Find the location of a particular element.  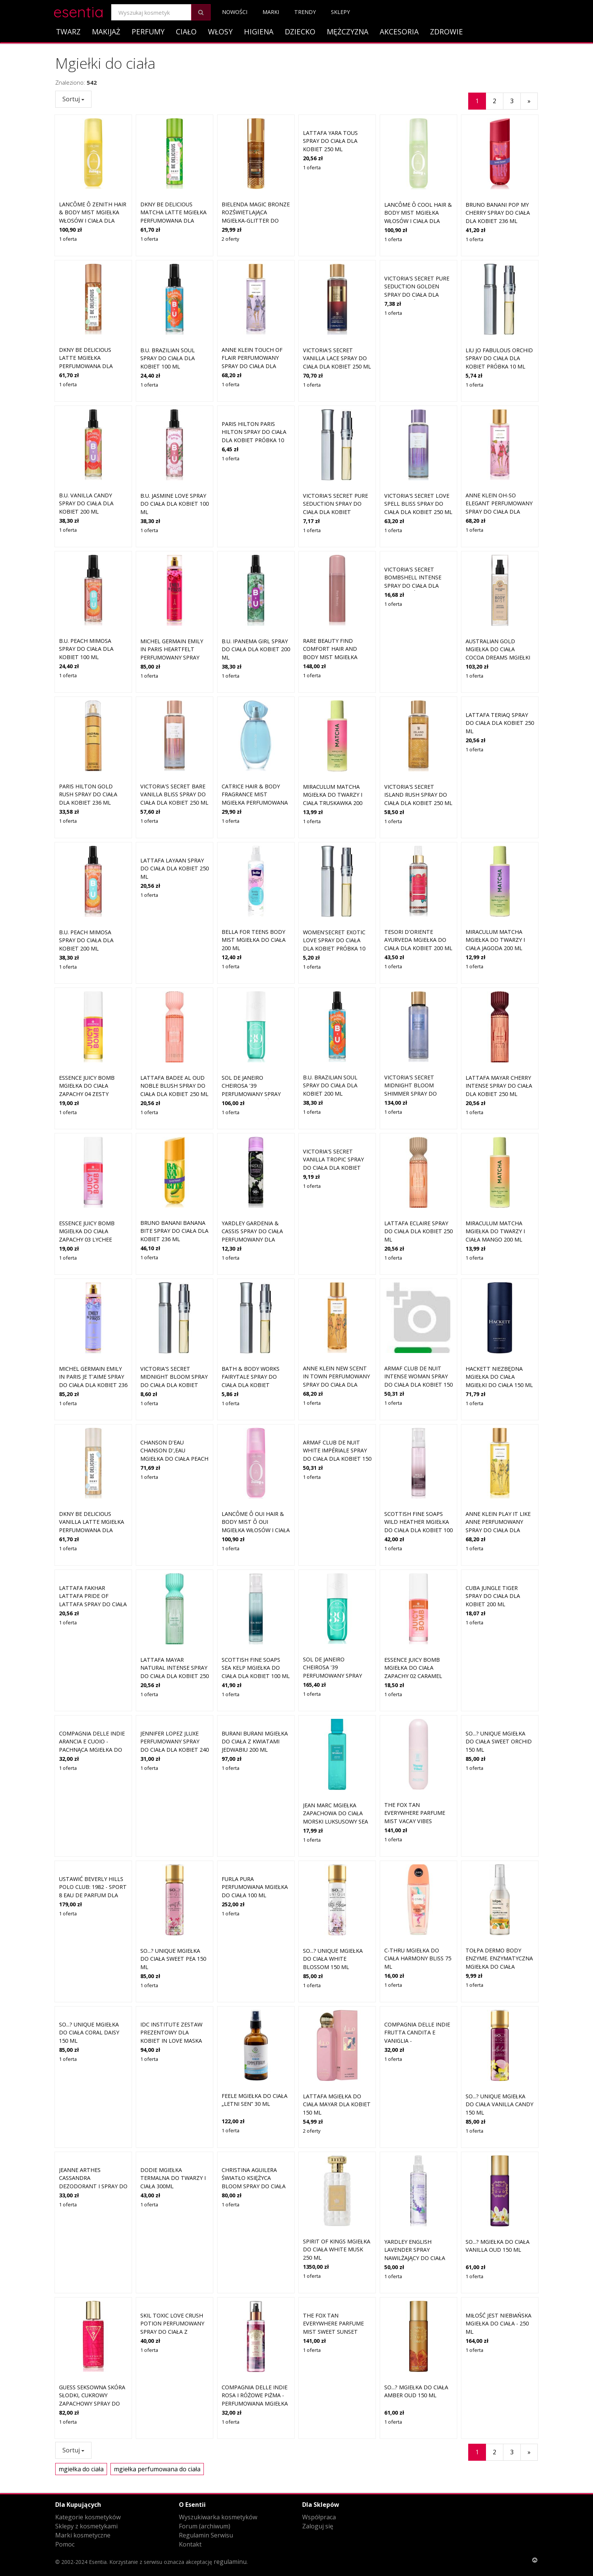

Lattafa Yara Tous spray do ciała dla kobiet 250 ml is located at coordinates (330, 141).